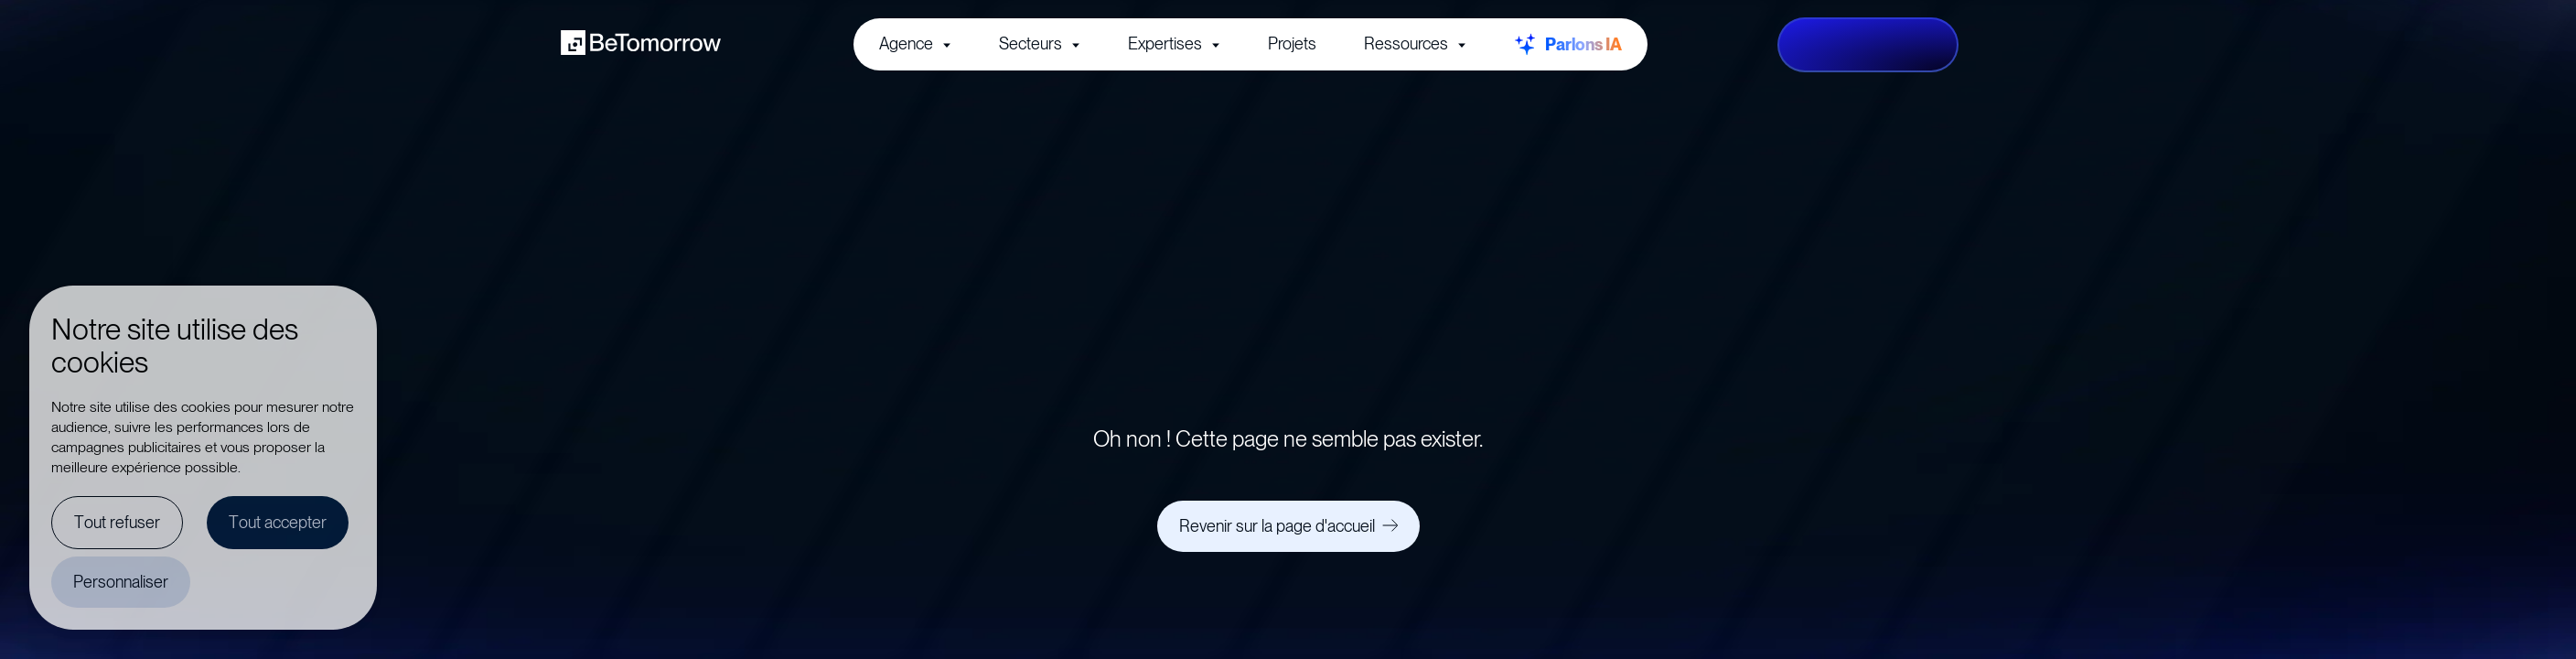 The image size is (2576, 659). Describe the element at coordinates (1174, 43) in the screenshot. I see `Expertises` at that location.